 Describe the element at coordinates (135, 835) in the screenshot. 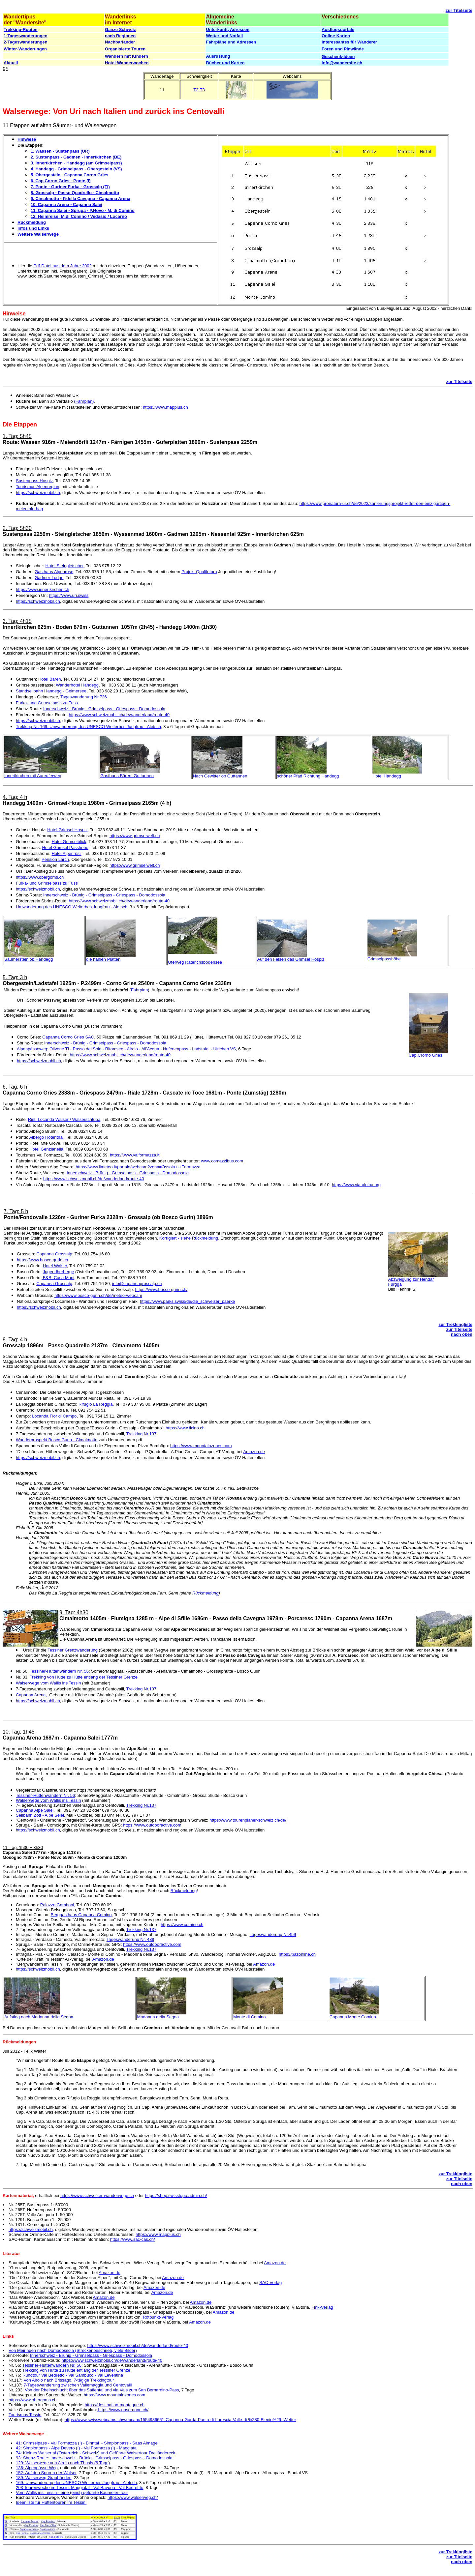

I see `https://www.grimselwelt.ch` at that location.